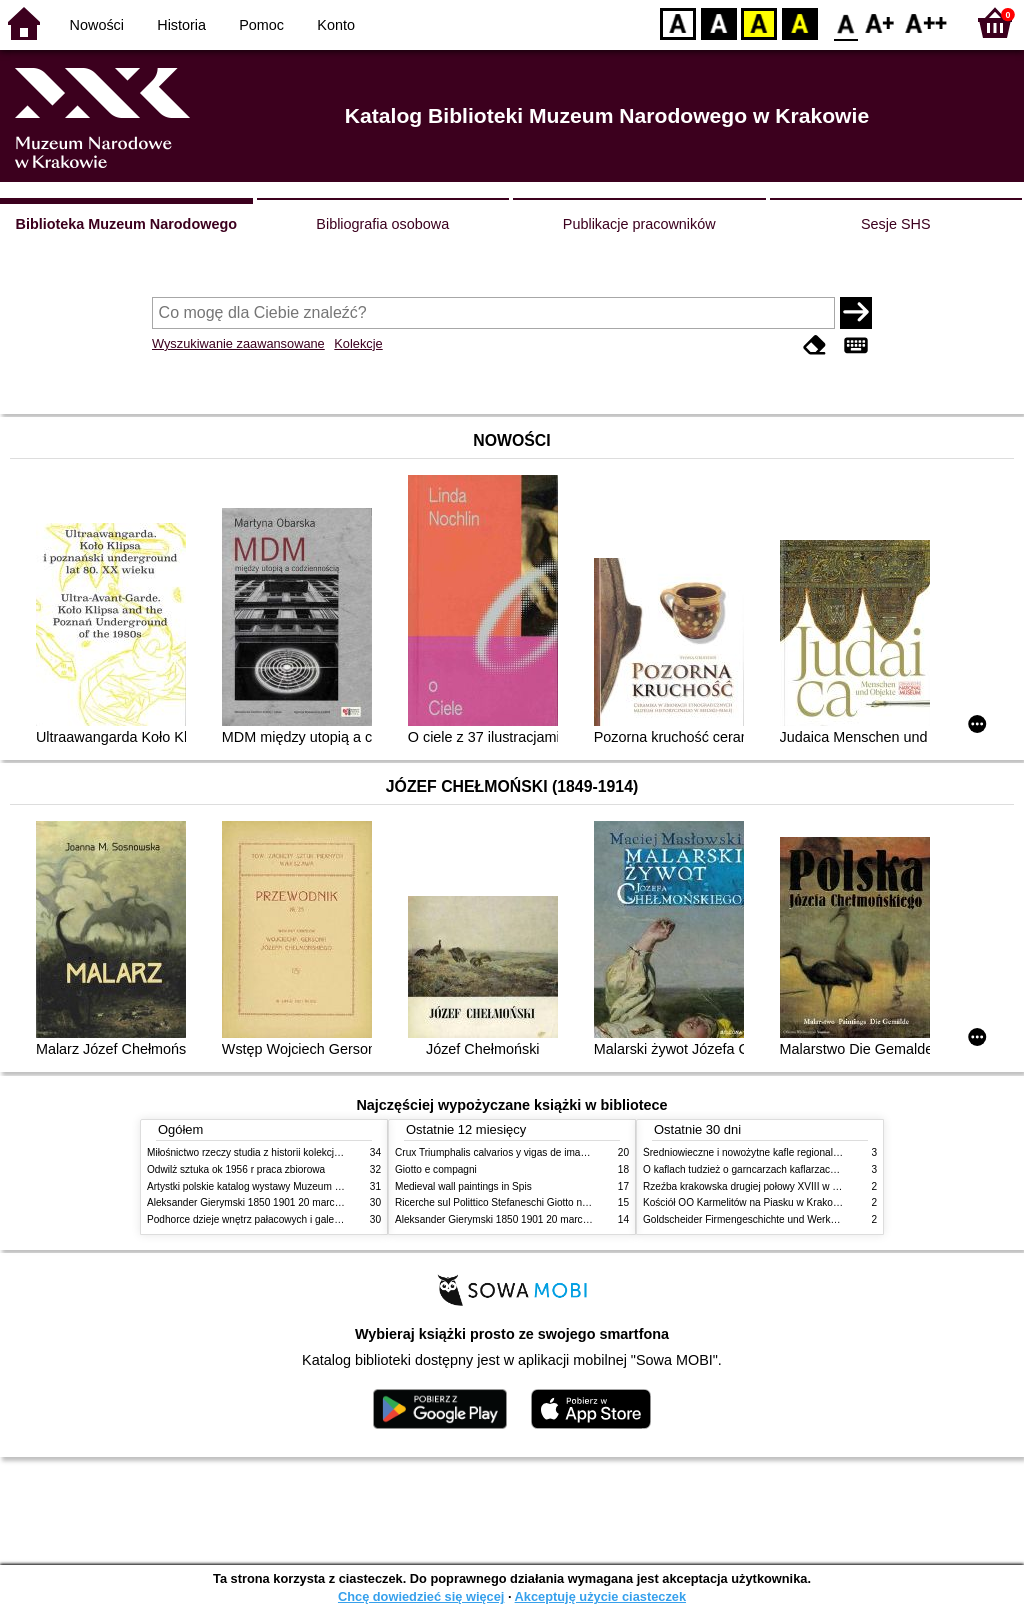 The width and height of the screenshot is (1024, 1614). Describe the element at coordinates (421, 1596) in the screenshot. I see `Chcę dowiedzieć się więcej` at that location.